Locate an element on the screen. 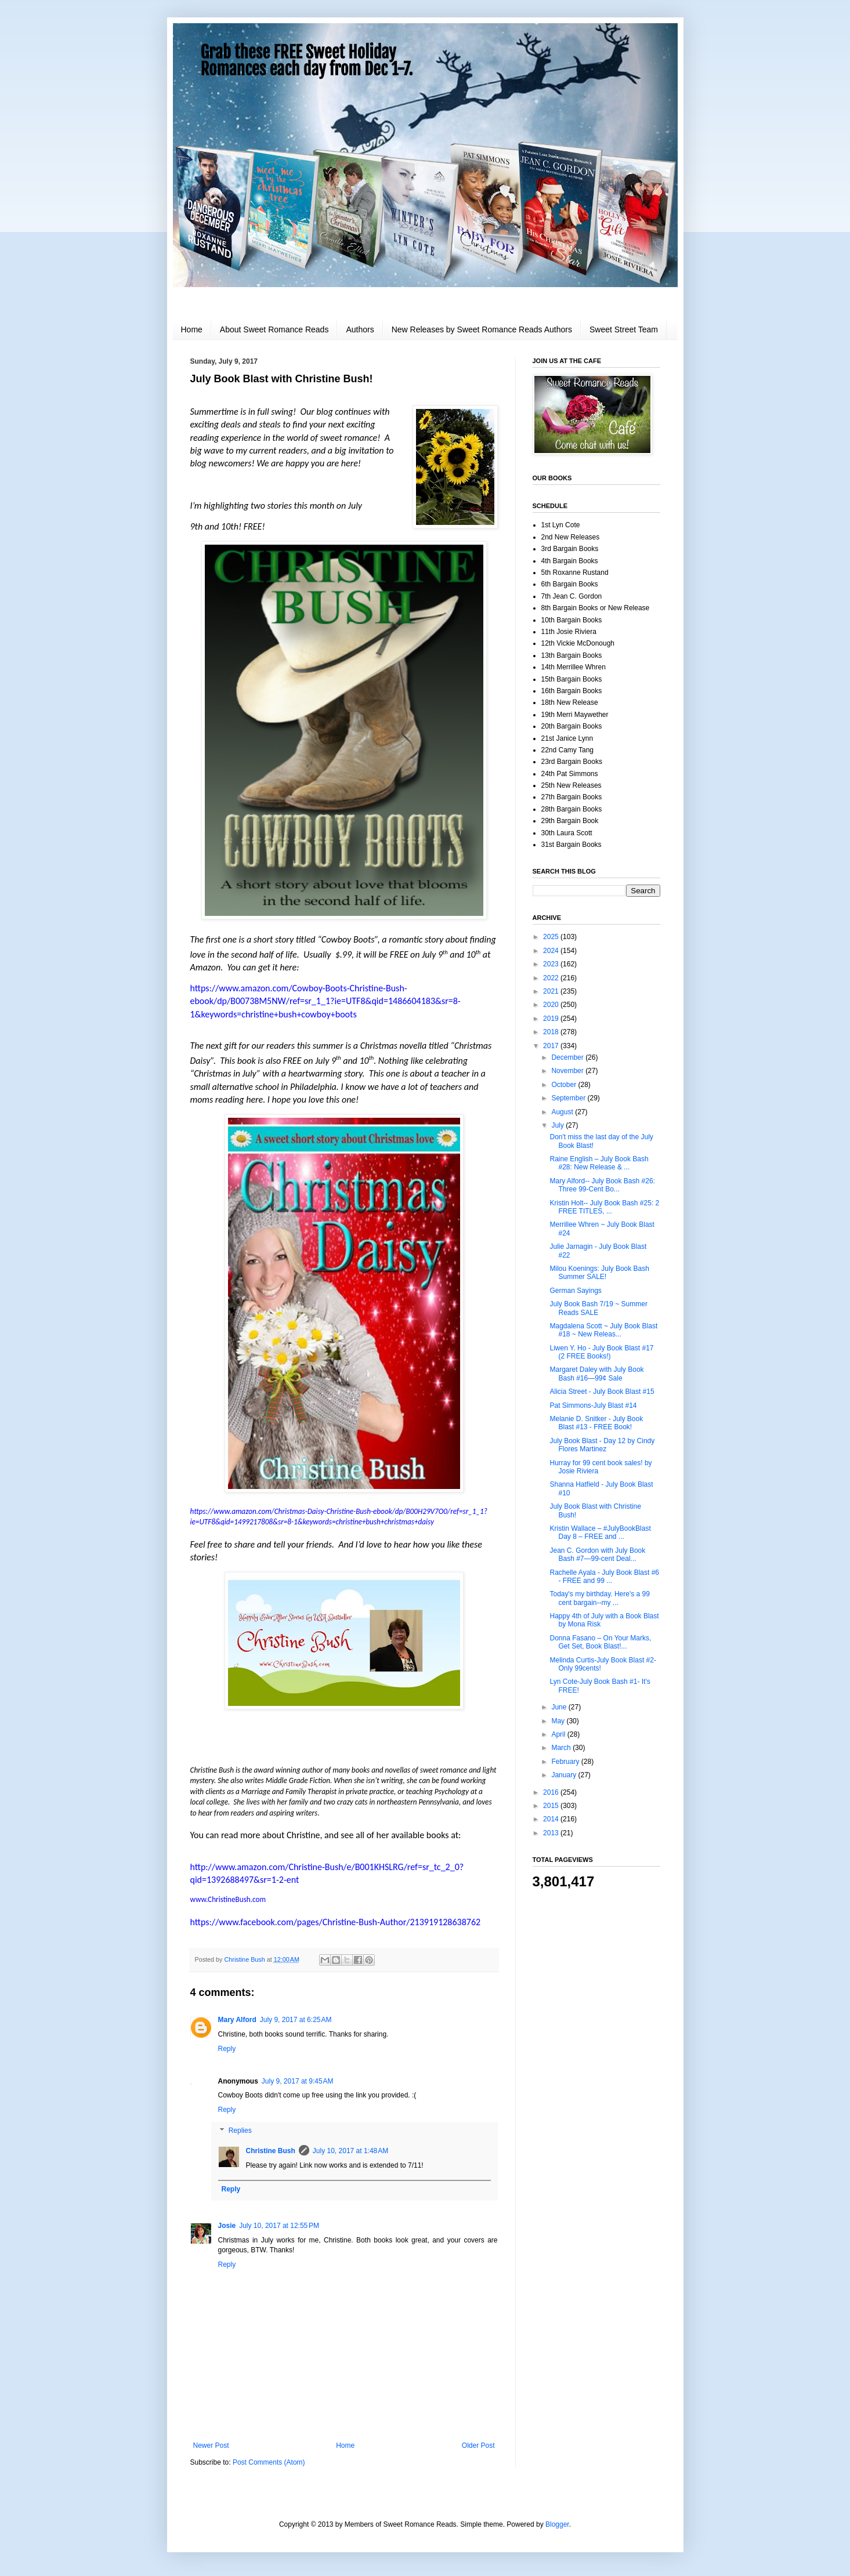 The image size is (850, 2576). August is located at coordinates (563, 1112).